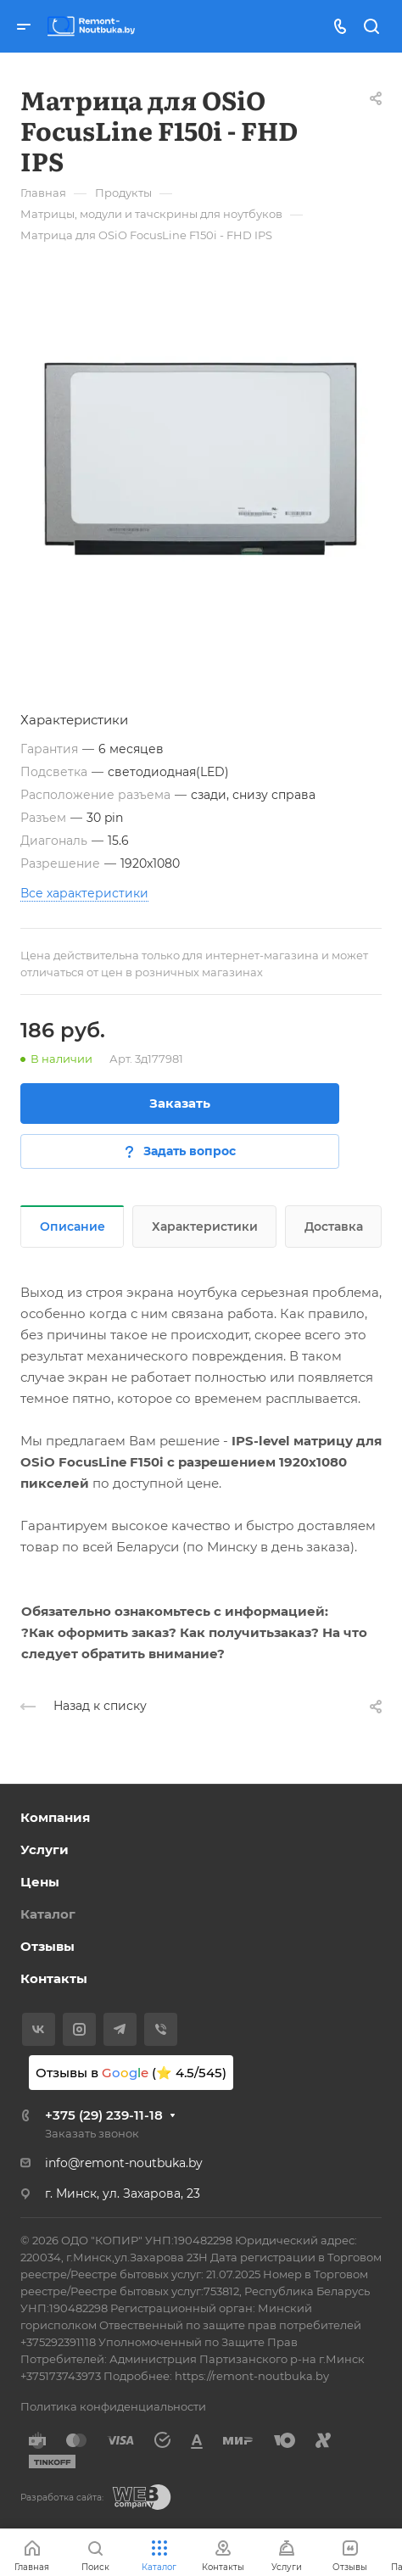 The width and height of the screenshot is (402, 2576). I want to click on Отзывы, so click(47, 1946).